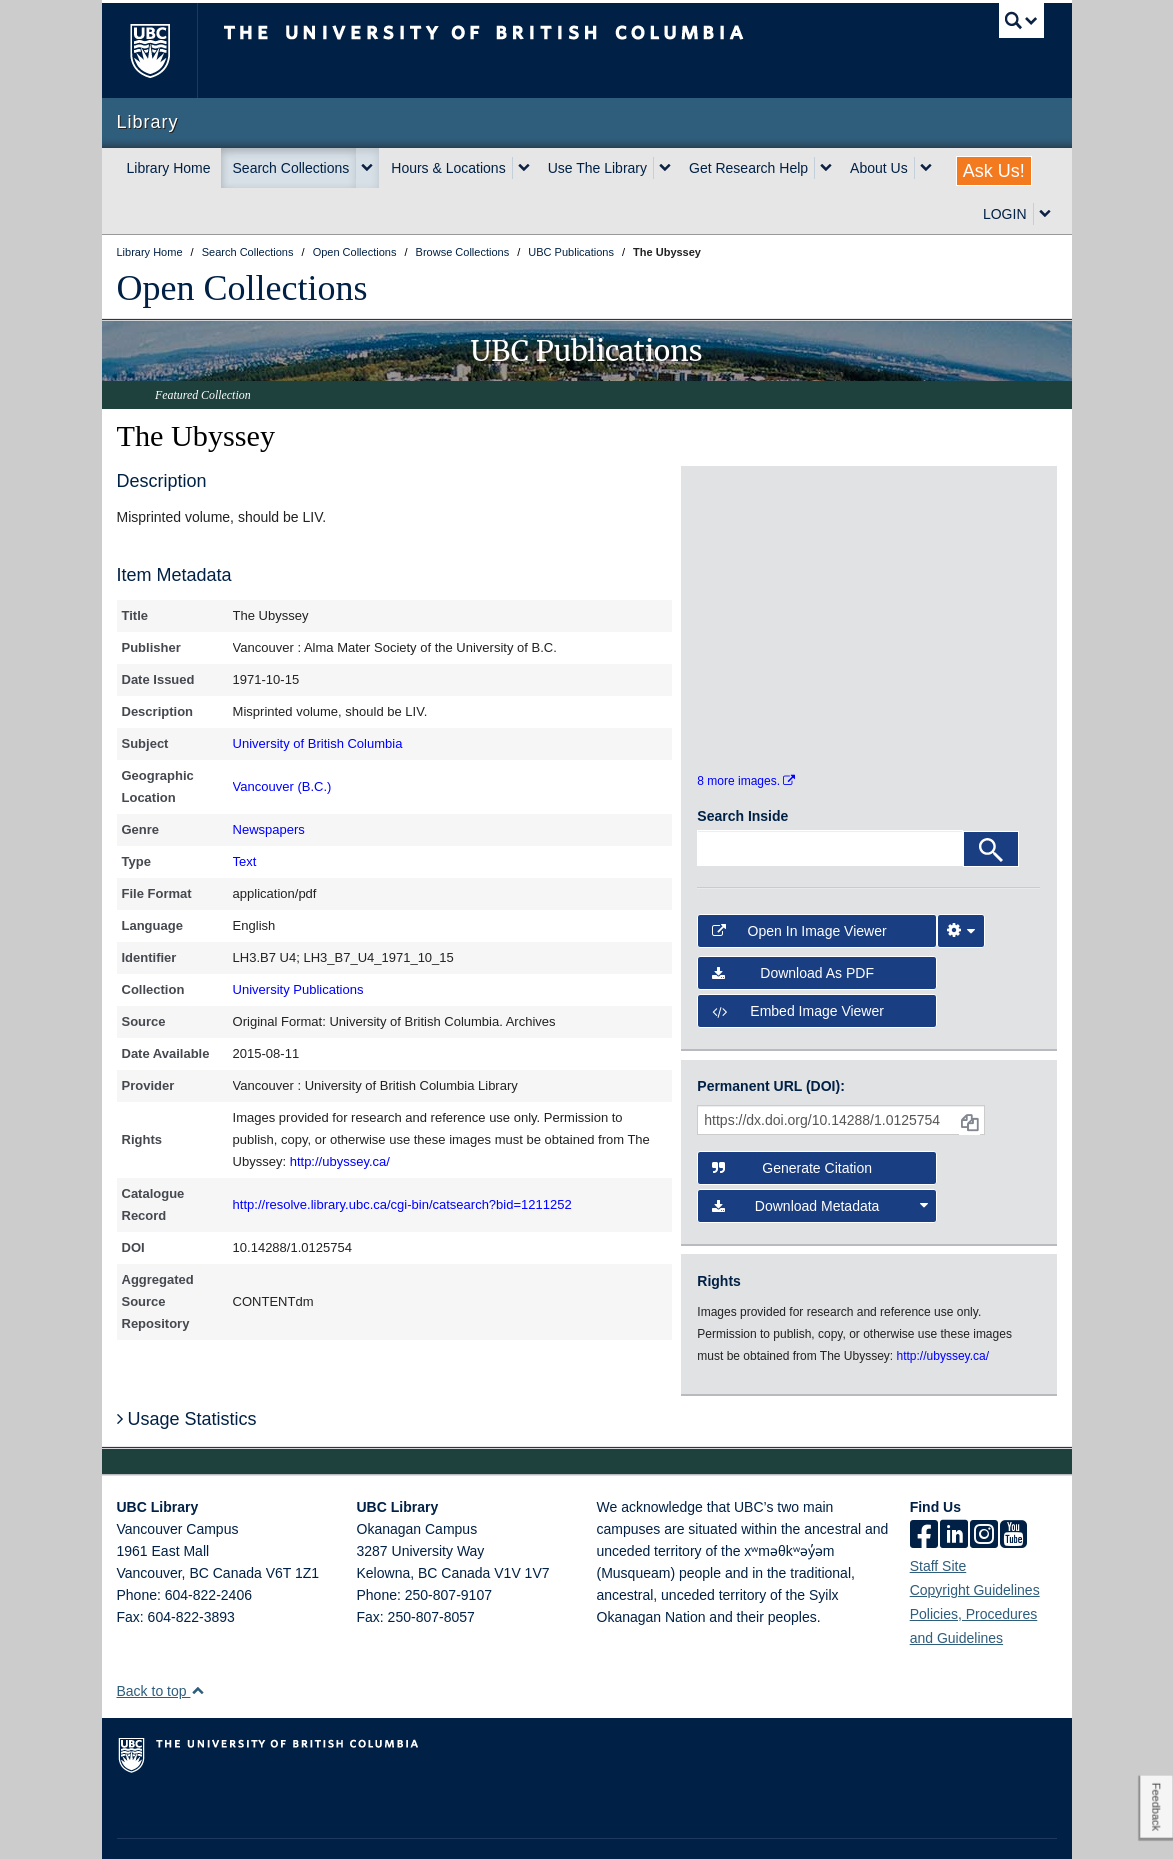 This screenshot has width=1173, height=1859. I want to click on Open Collections, so click(242, 288).